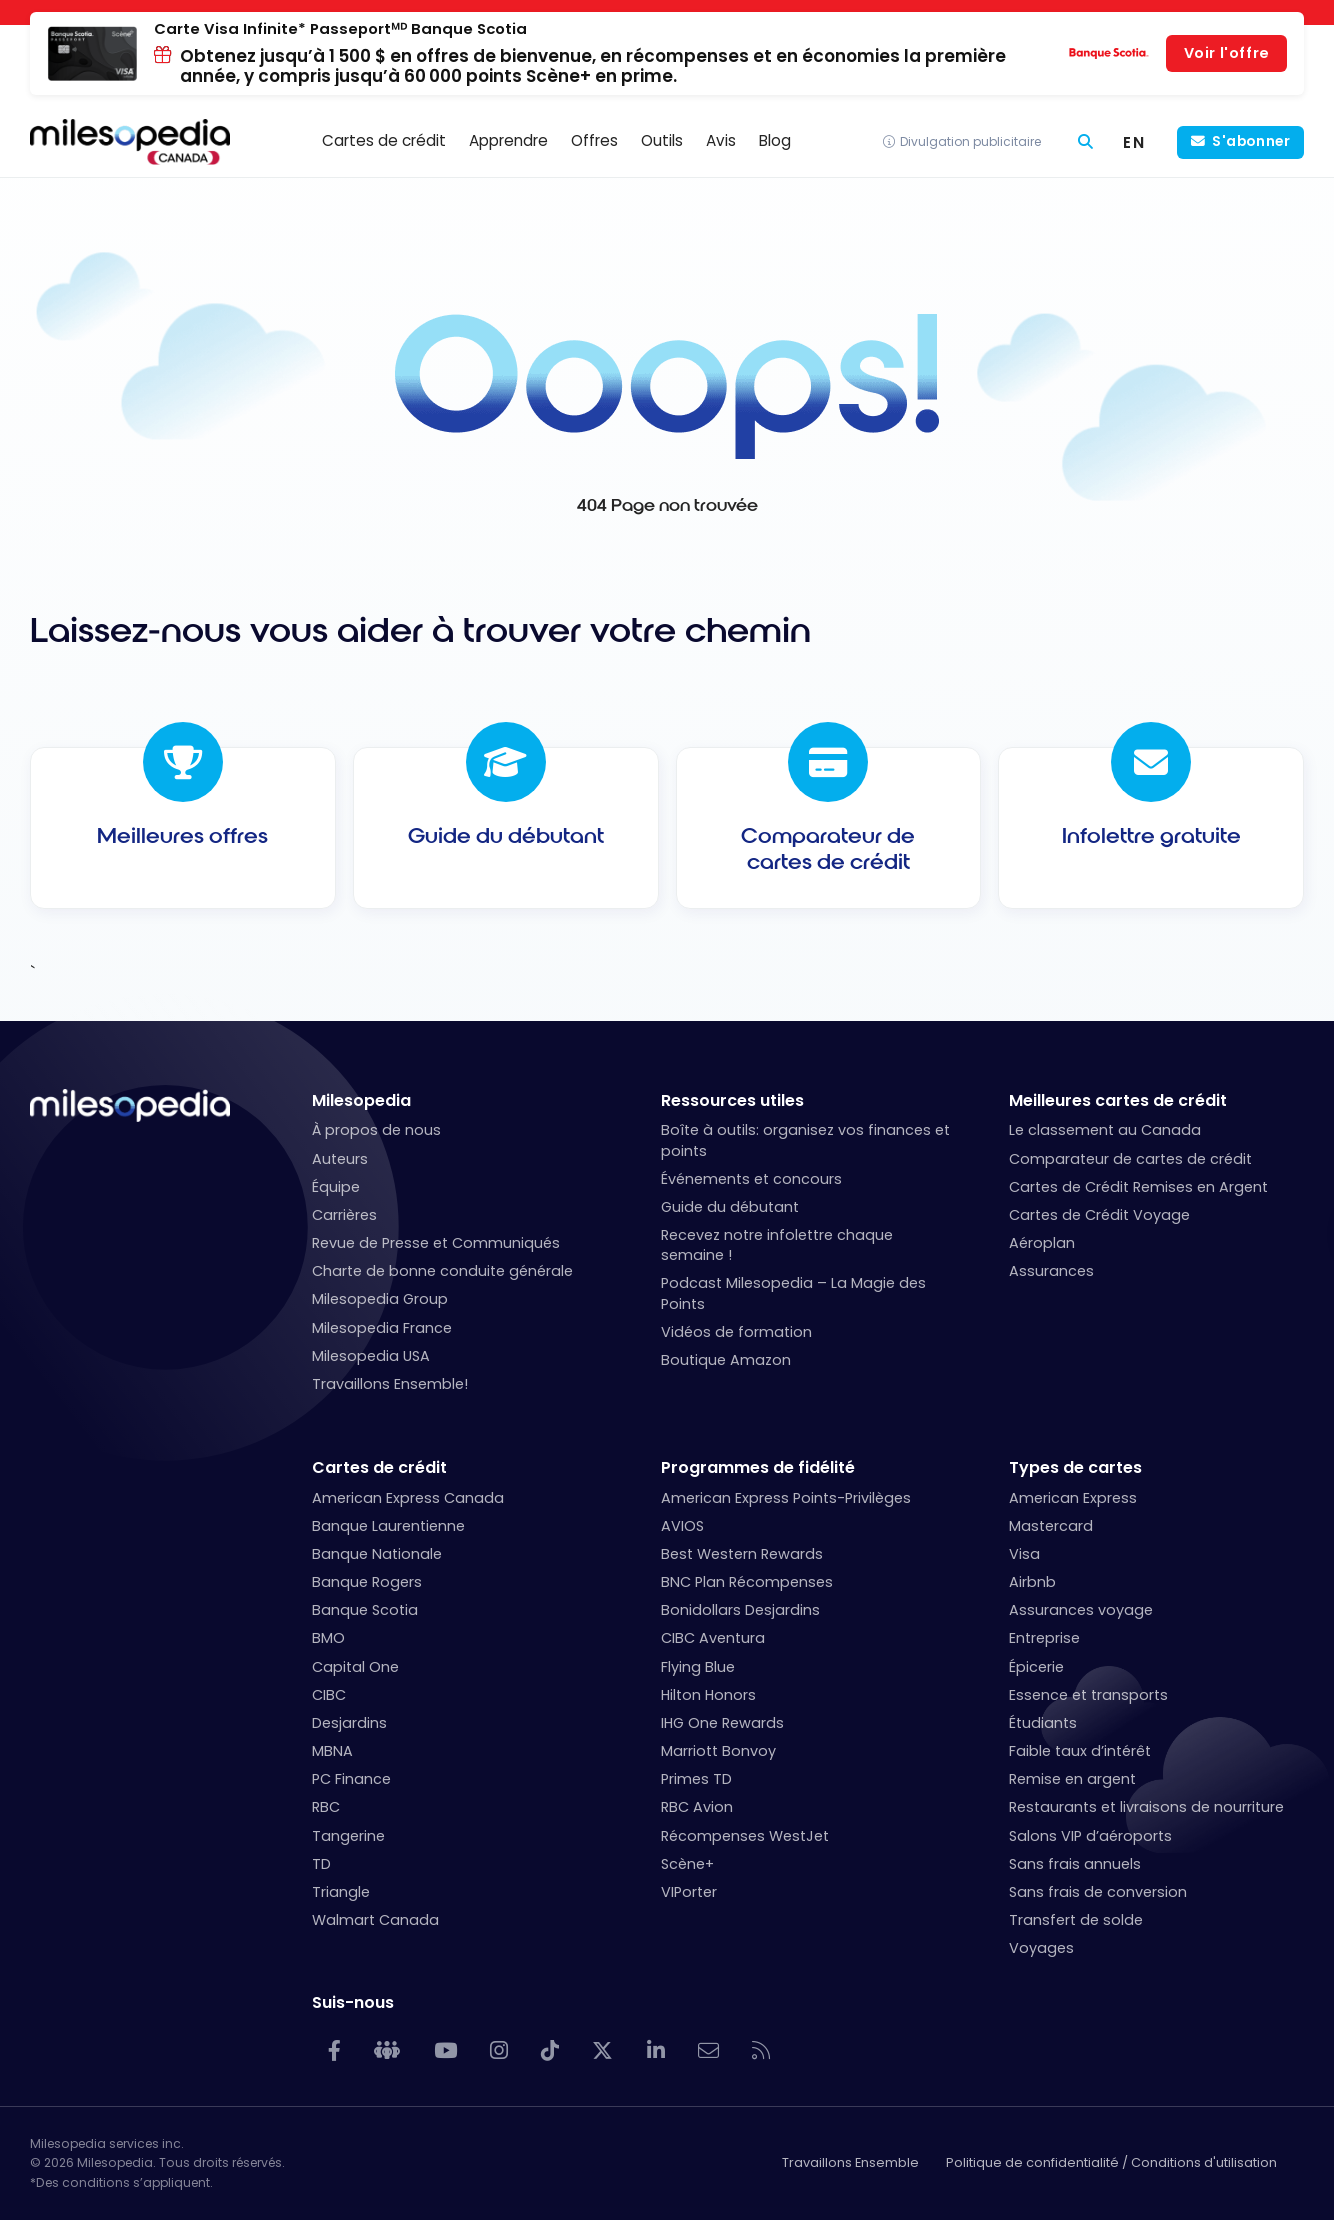  Describe the element at coordinates (348, 1836) in the screenshot. I see `Tangerine` at that location.